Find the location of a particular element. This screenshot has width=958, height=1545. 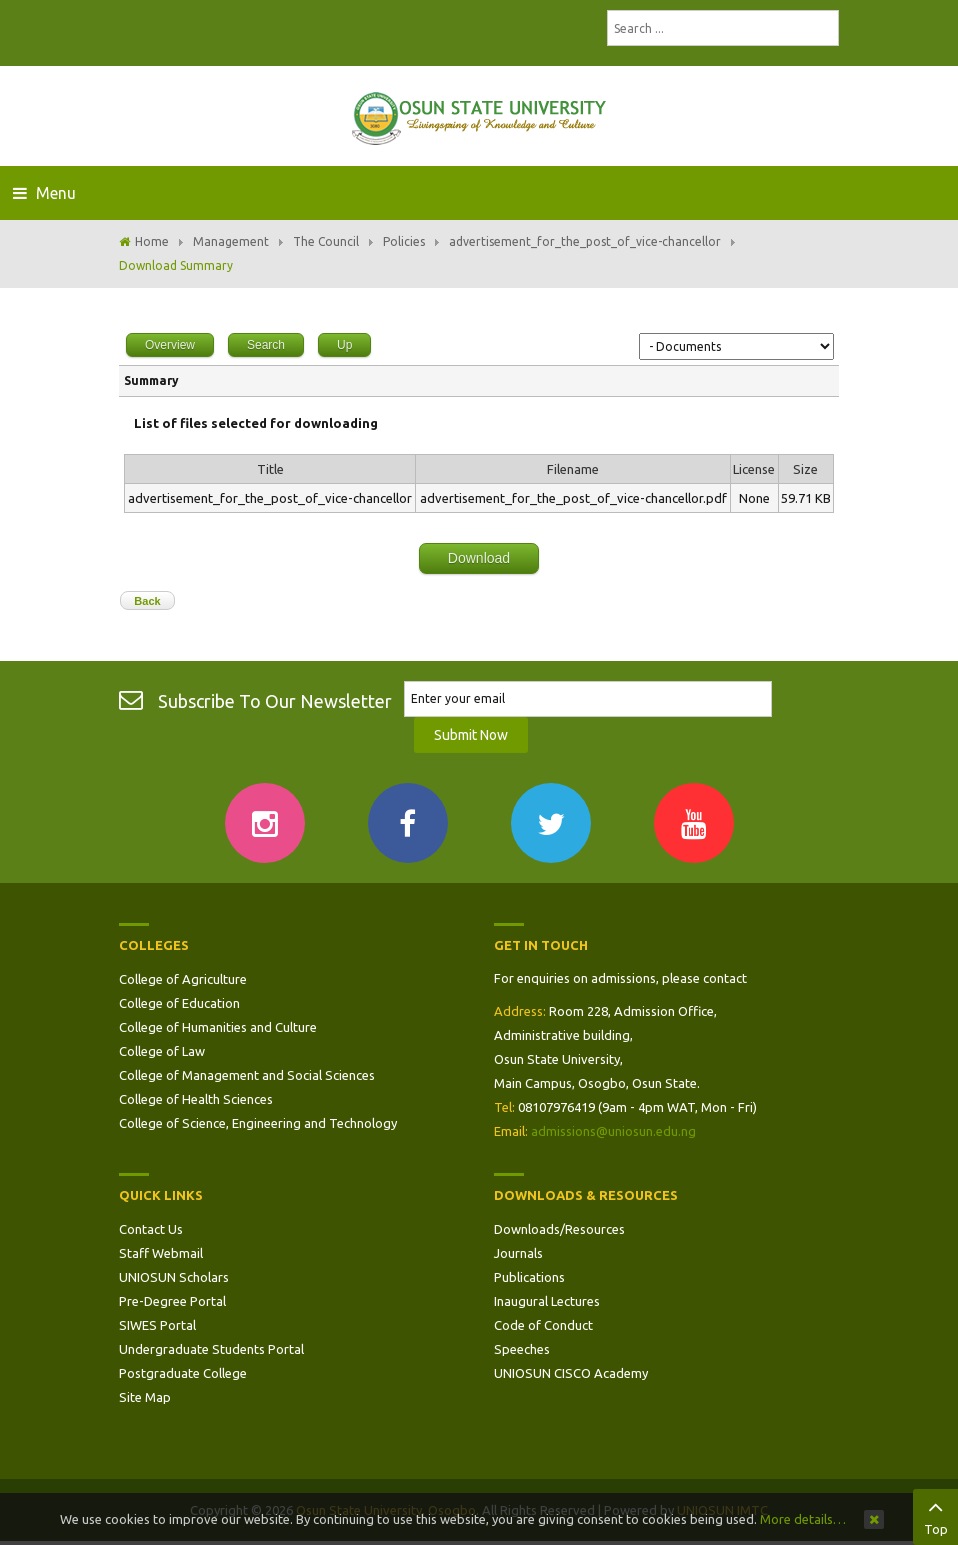

Menu is located at coordinates (44, 193).